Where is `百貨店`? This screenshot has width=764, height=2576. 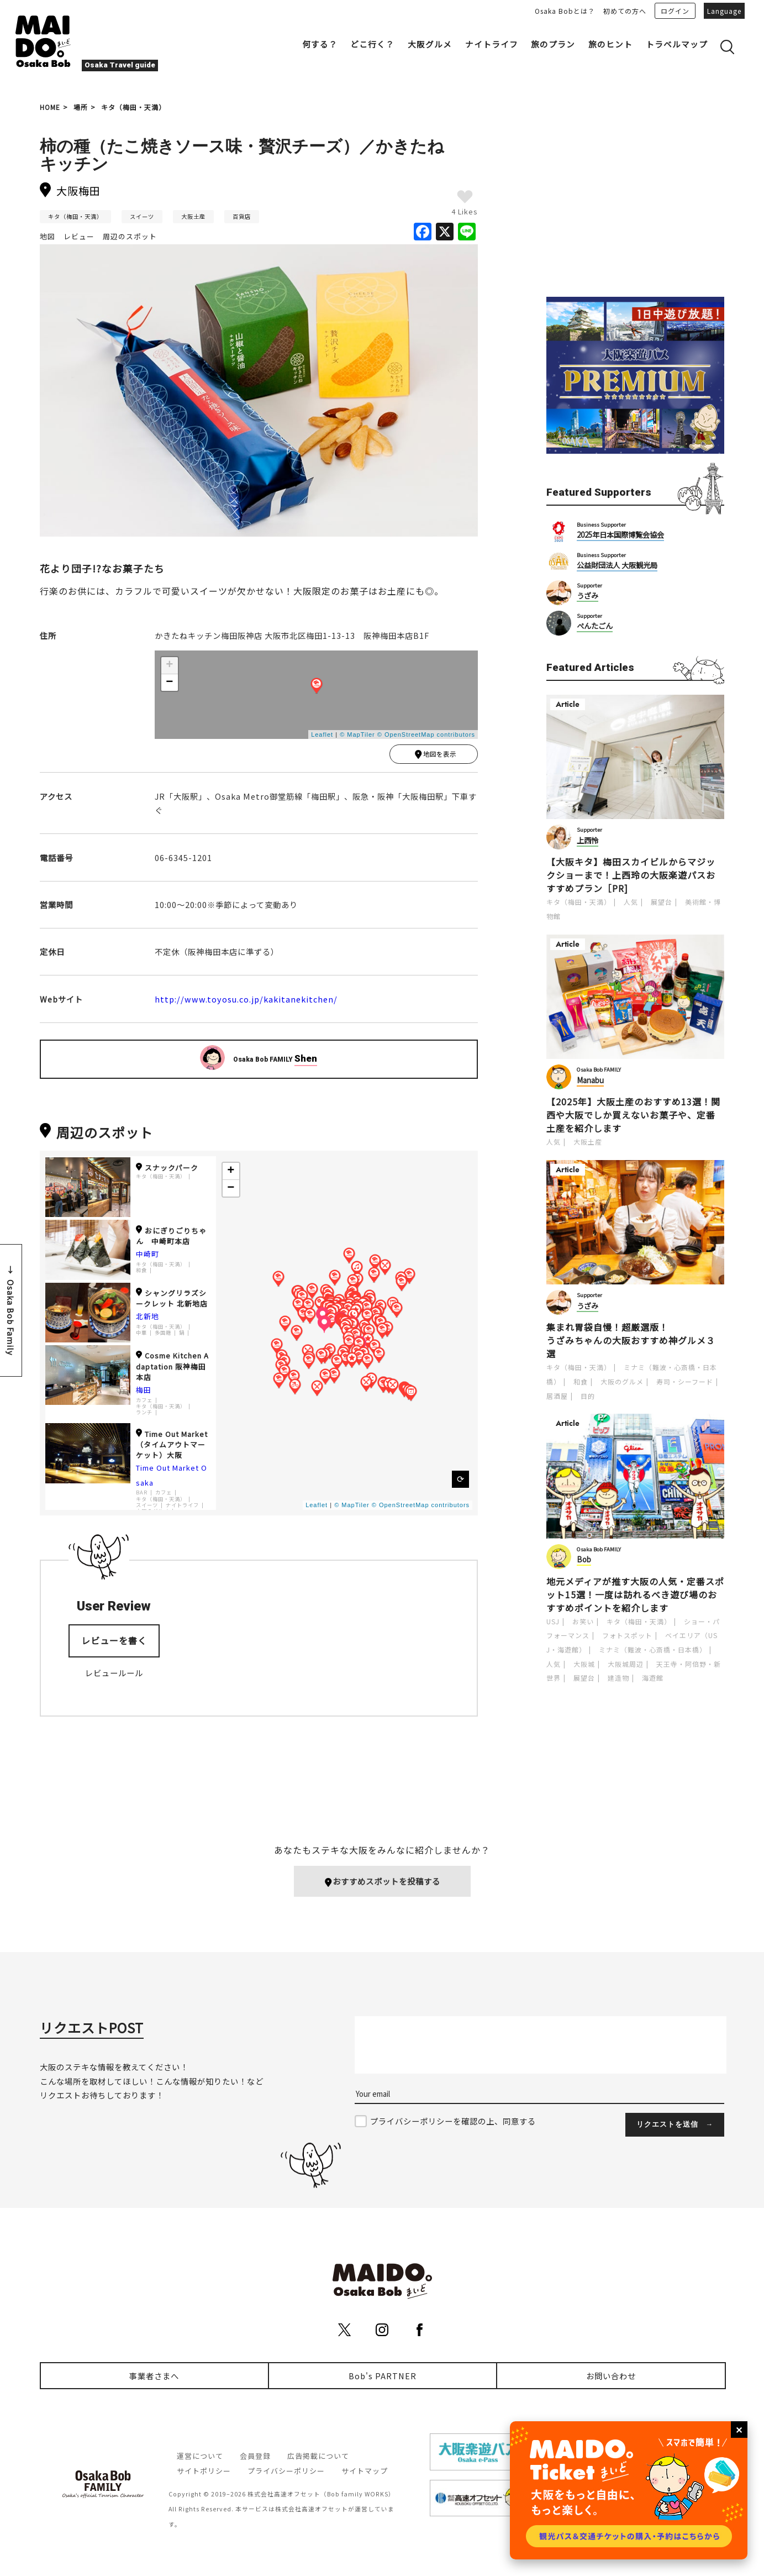 百貨店 is located at coordinates (242, 216).